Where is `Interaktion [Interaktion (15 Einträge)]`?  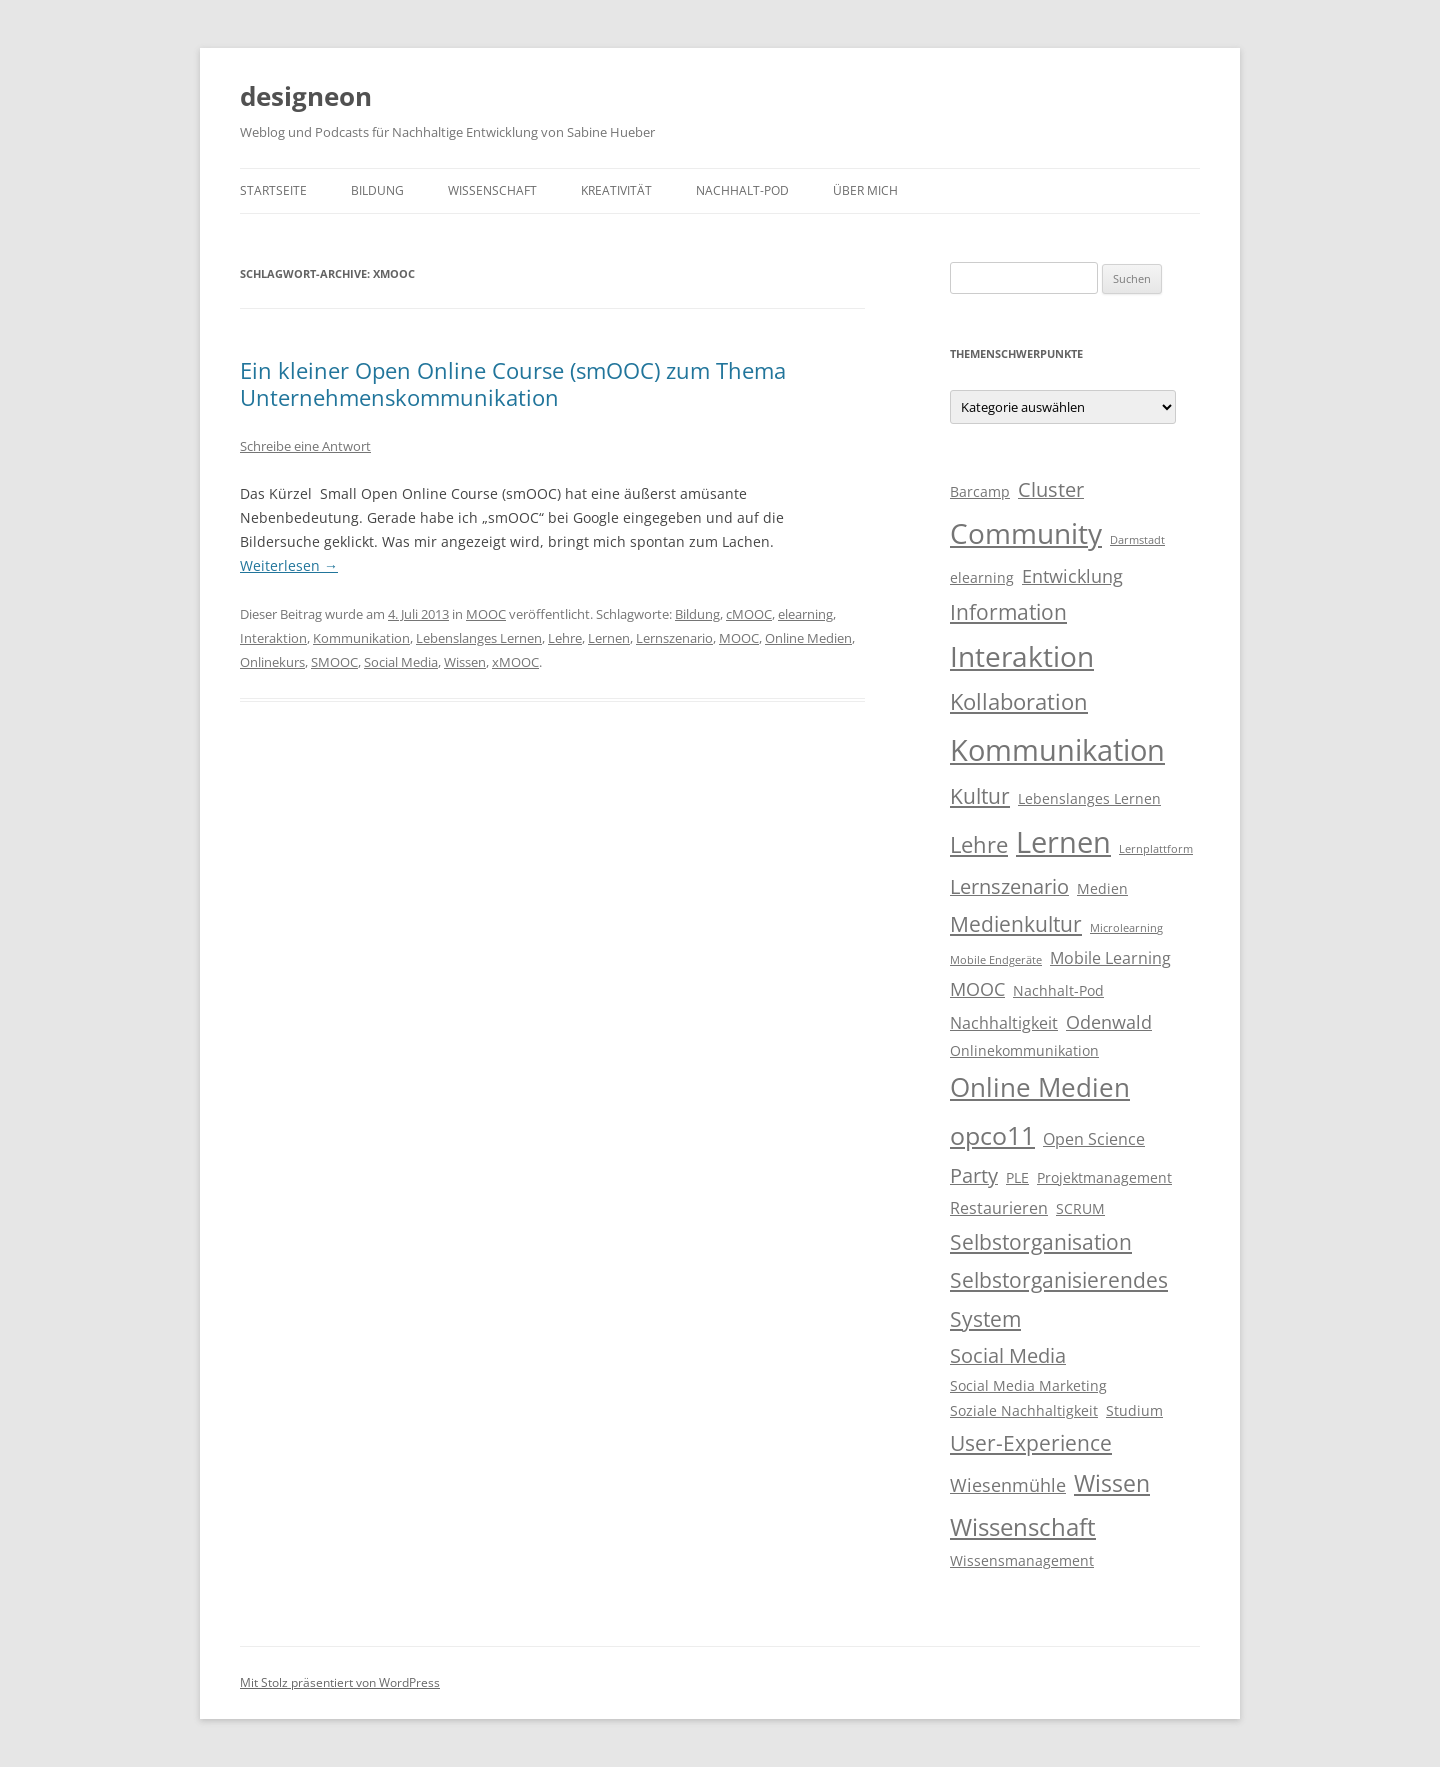 Interaktion [Interaktion (15 Einträge)] is located at coordinates (1022, 656).